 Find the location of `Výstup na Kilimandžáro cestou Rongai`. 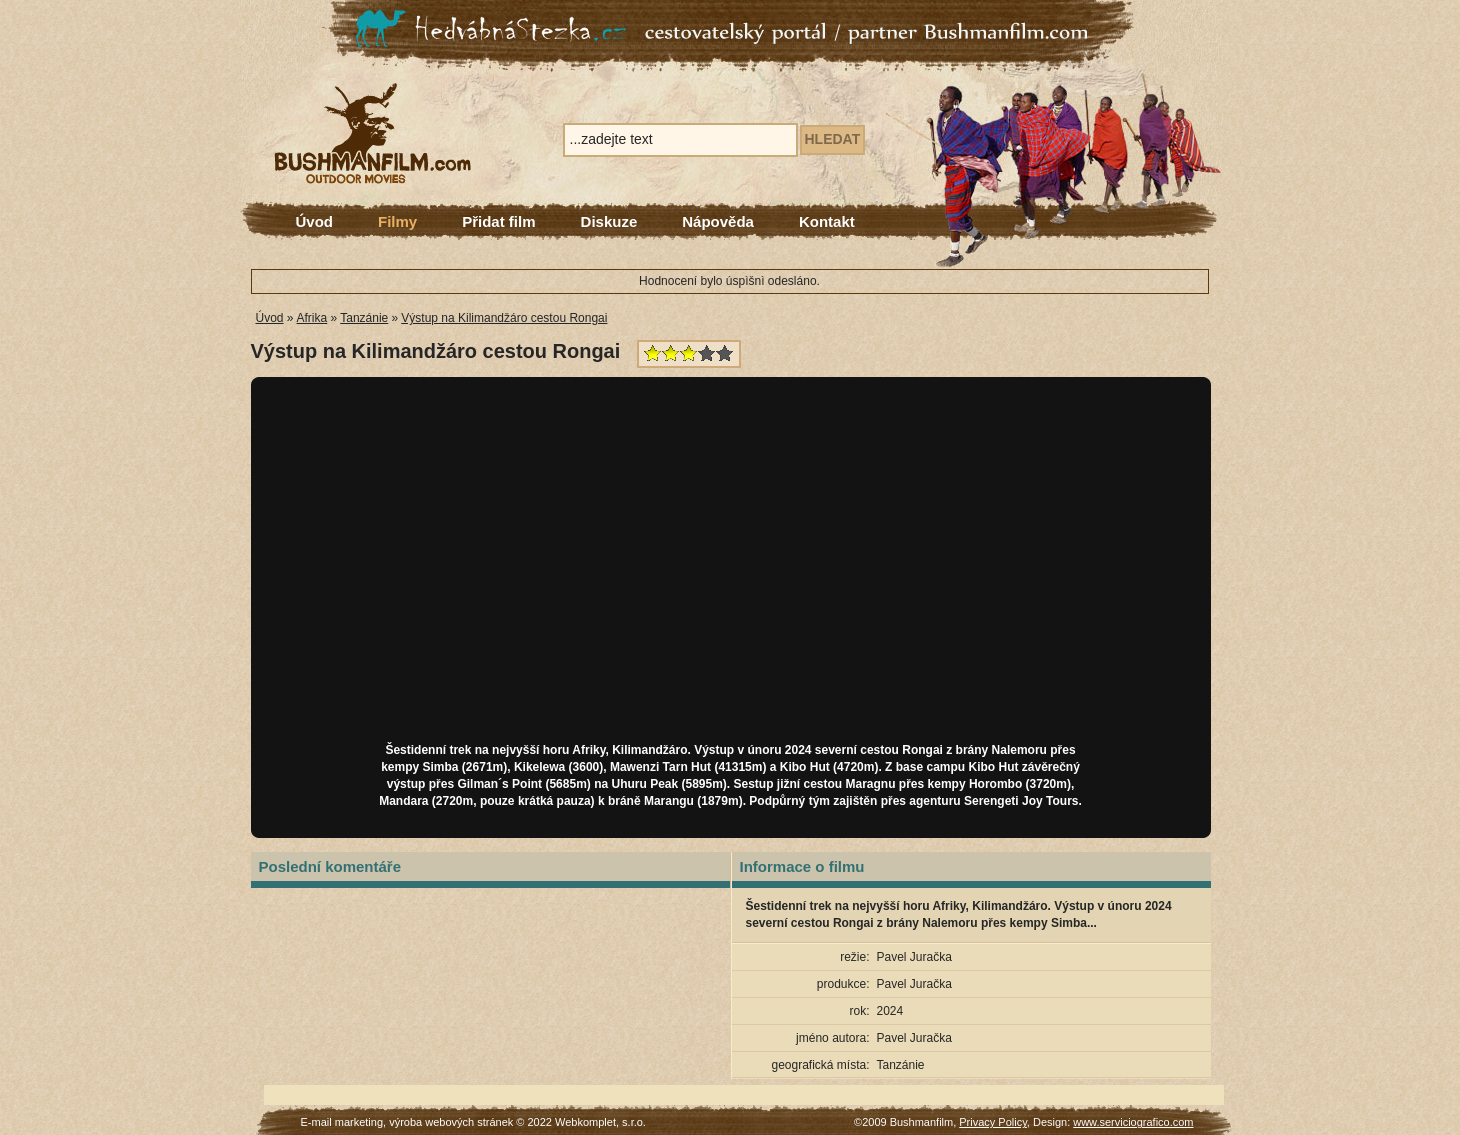

Výstup na Kilimandžáro cestou Rongai is located at coordinates (504, 318).